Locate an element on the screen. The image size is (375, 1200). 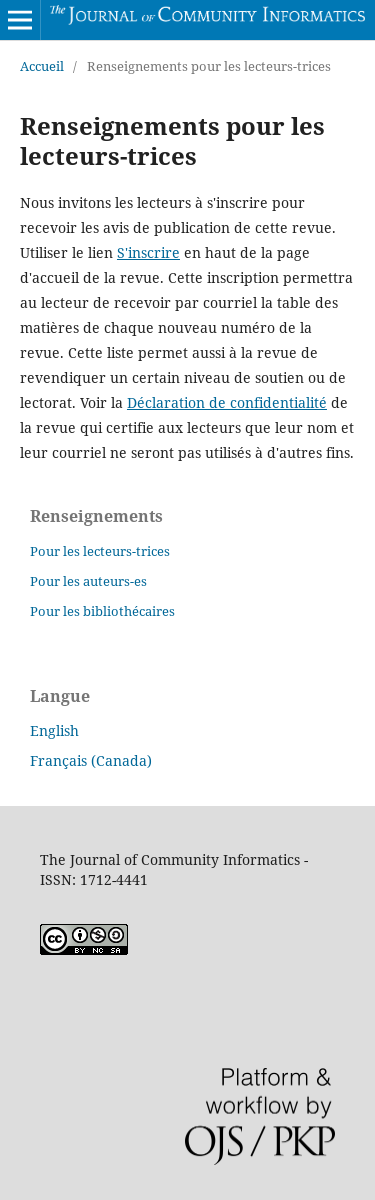
Pour les auteurs-es is located at coordinates (88, 581).